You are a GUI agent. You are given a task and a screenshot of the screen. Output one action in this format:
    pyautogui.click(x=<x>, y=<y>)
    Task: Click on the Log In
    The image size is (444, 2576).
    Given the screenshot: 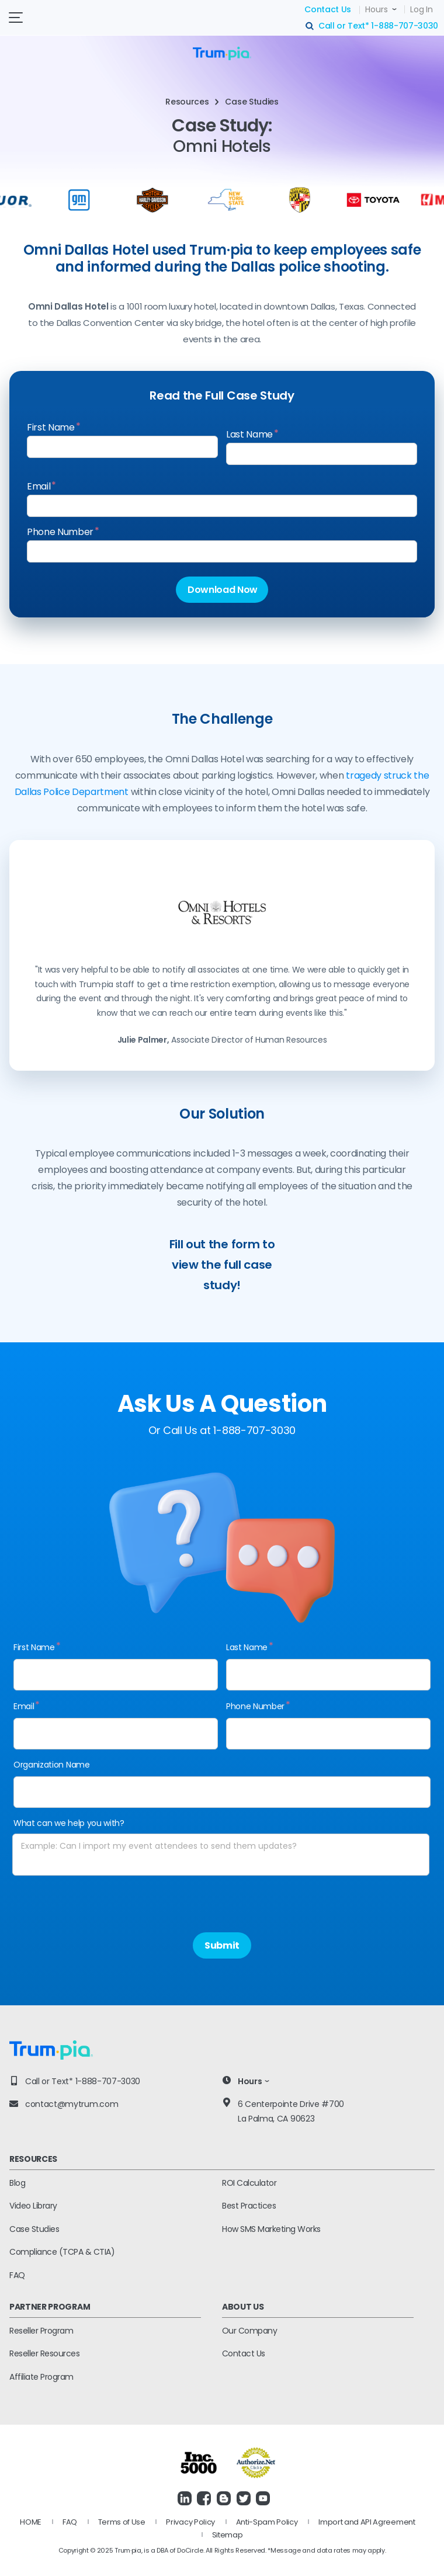 What is the action you would take?
    pyautogui.click(x=421, y=9)
    